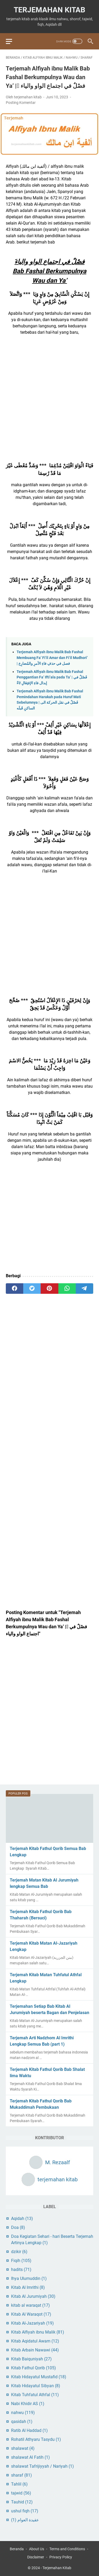 Image resolution: width=99 pixels, height=2576 pixels. What do you see at coordinates (30, 2457) in the screenshot?
I see `shalawat Al Fatih` at bounding box center [30, 2457].